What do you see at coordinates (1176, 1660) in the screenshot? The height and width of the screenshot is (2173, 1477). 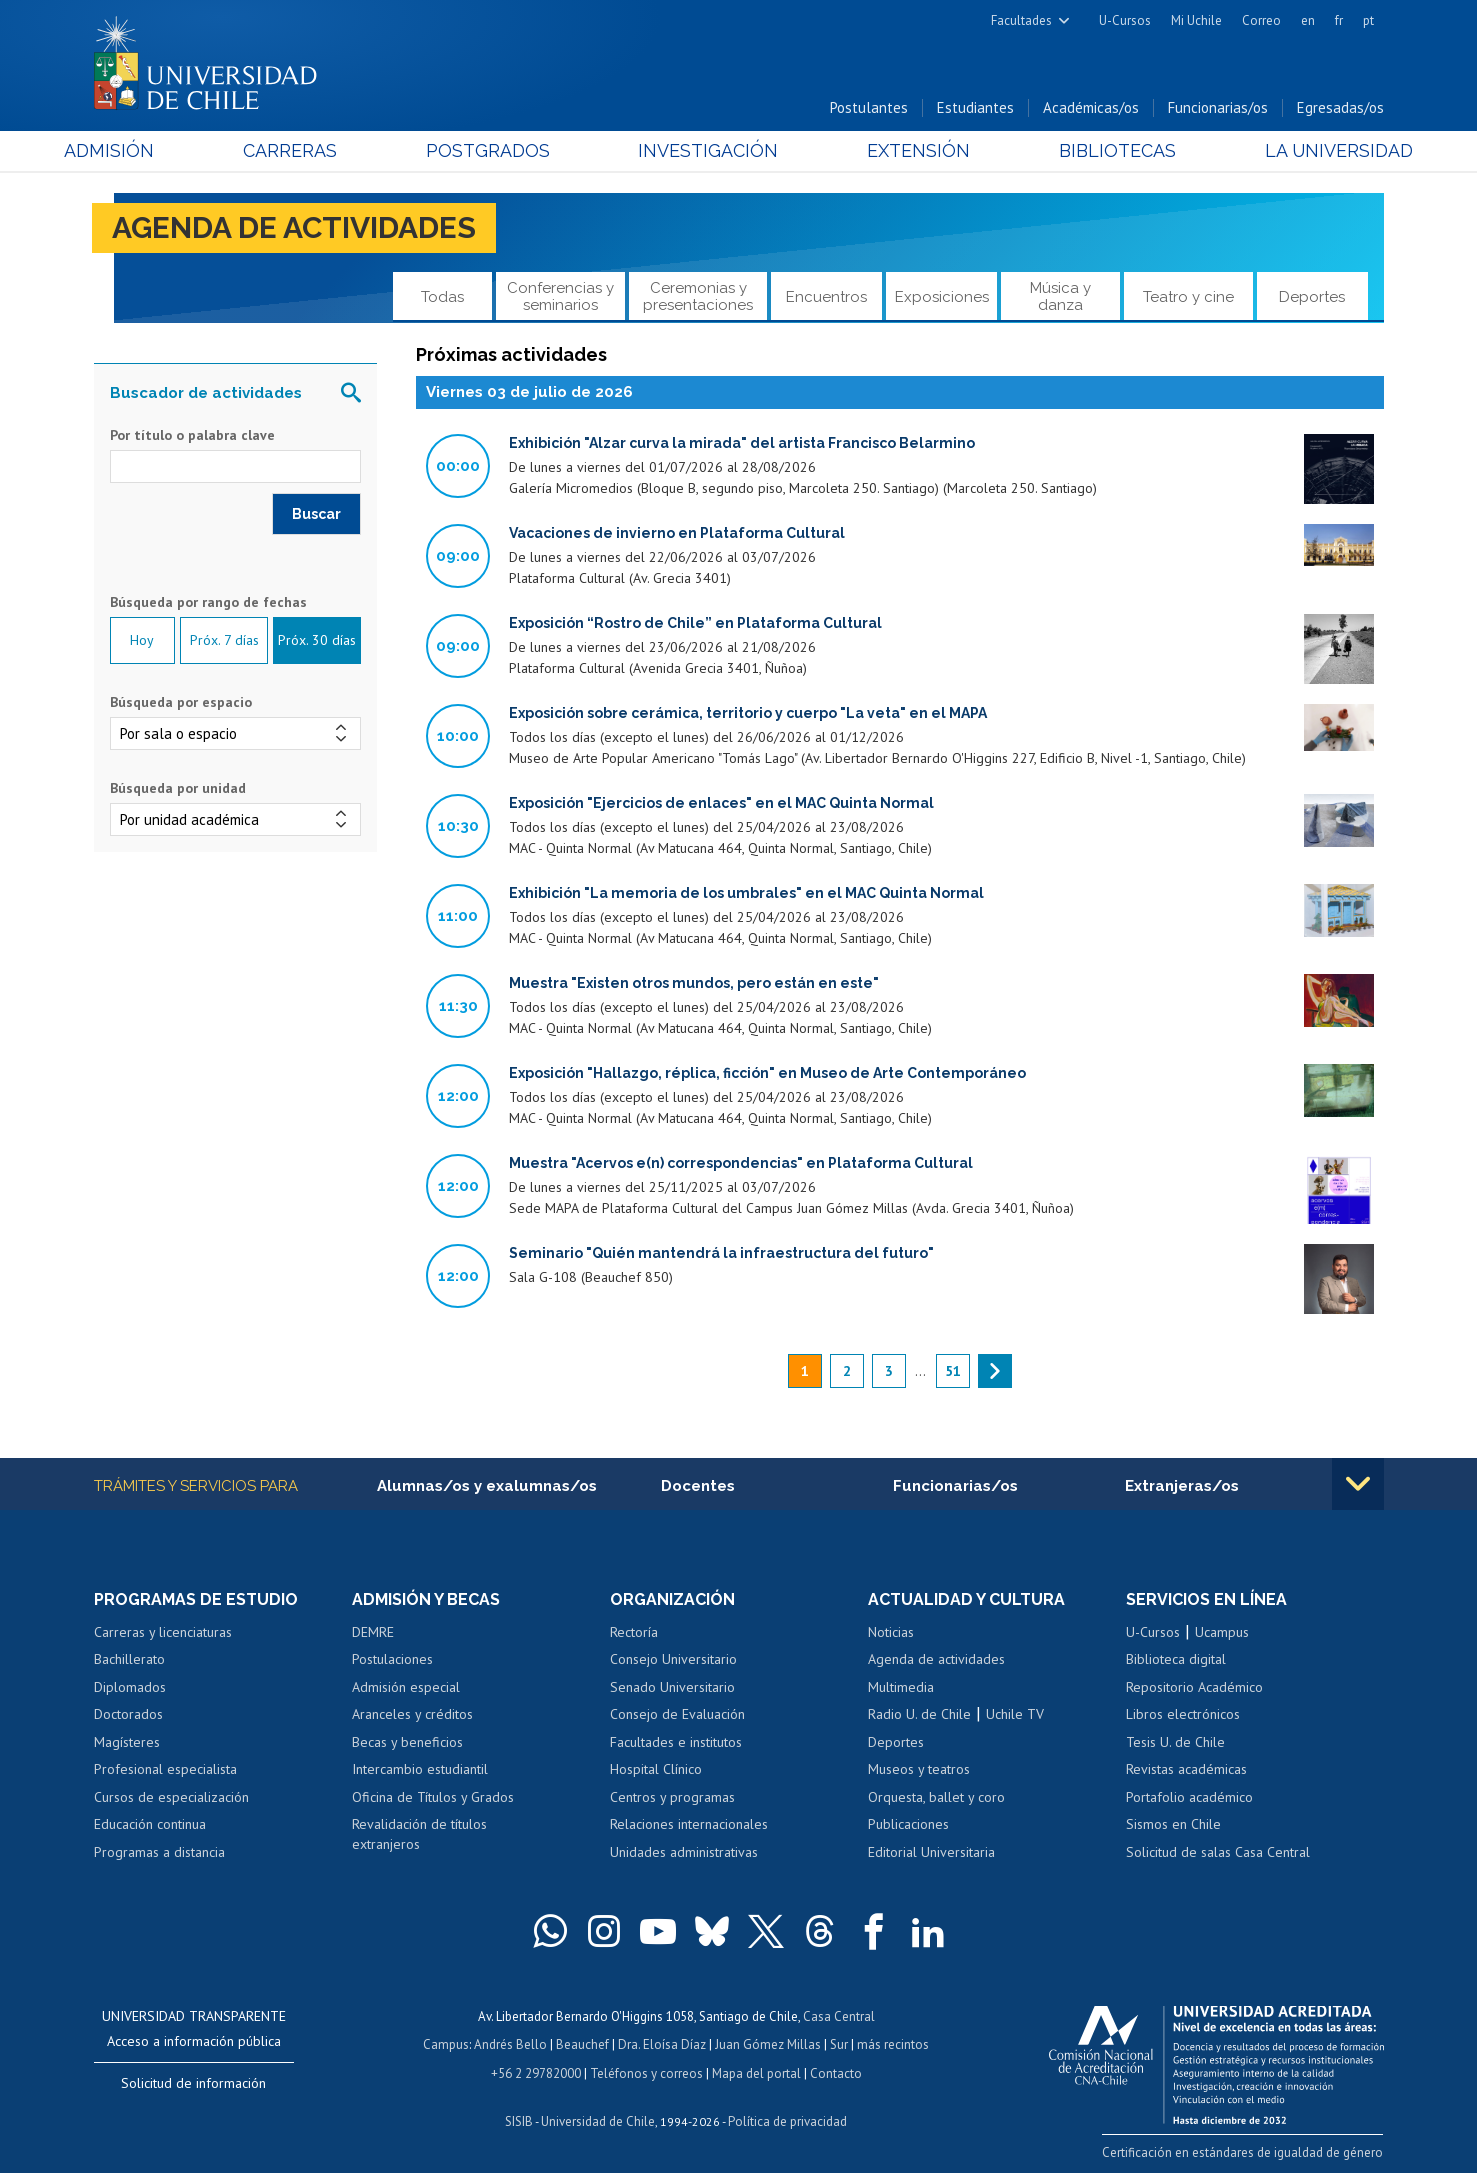 I see `Biblioteca digital` at bounding box center [1176, 1660].